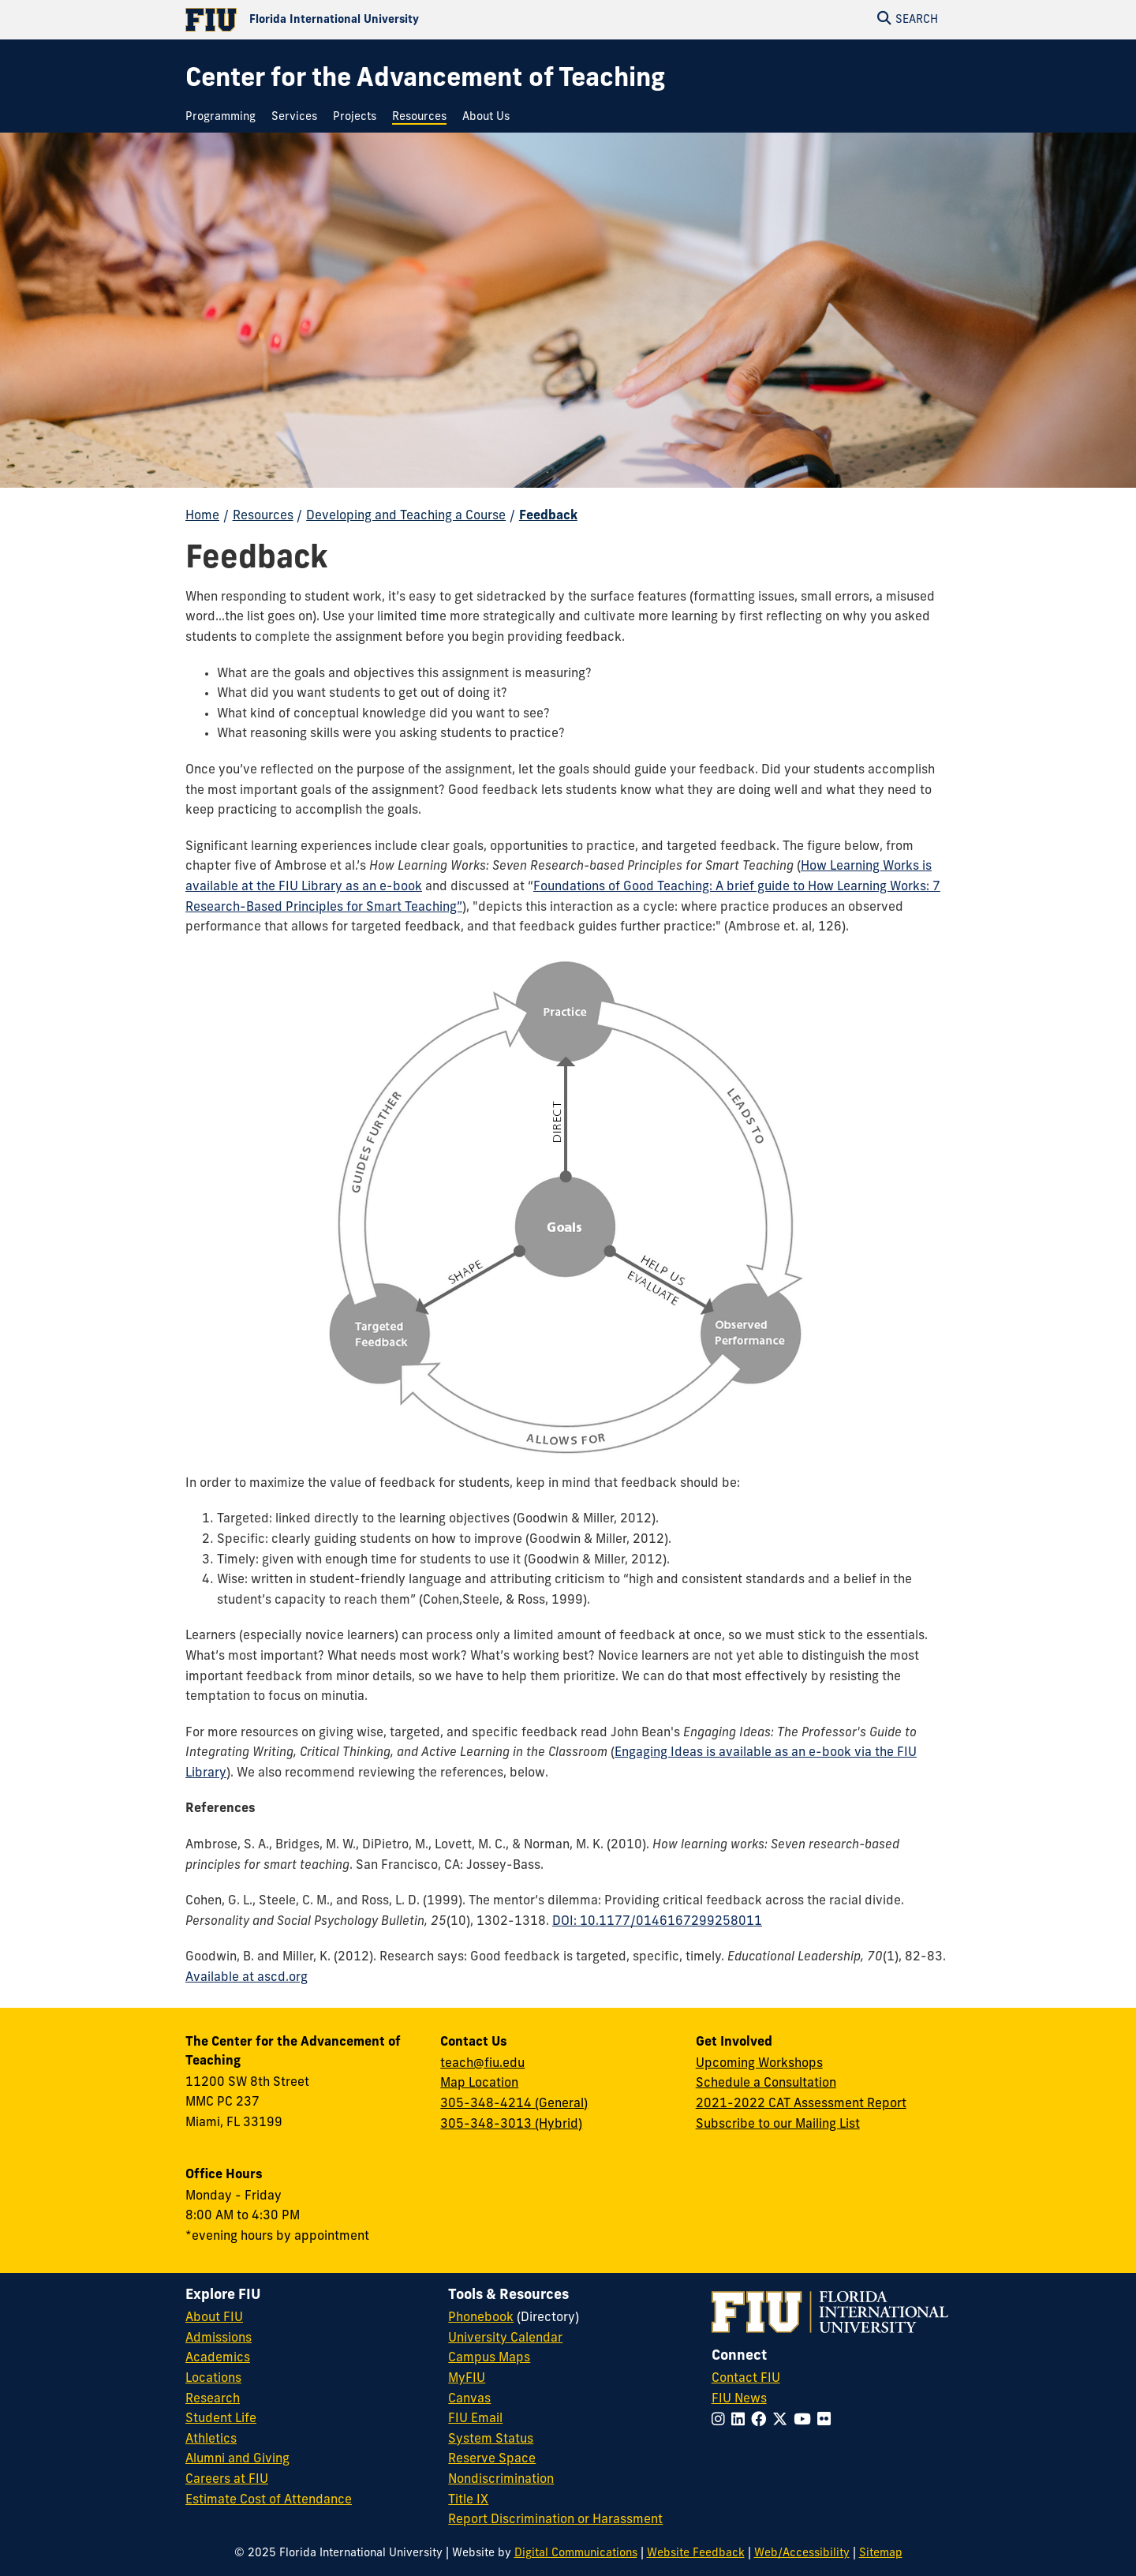 The image size is (1136, 2576). What do you see at coordinates (501, 2479) in the screenshot?
I see `Nondiscrimination` at bounding box center [501, 2479].